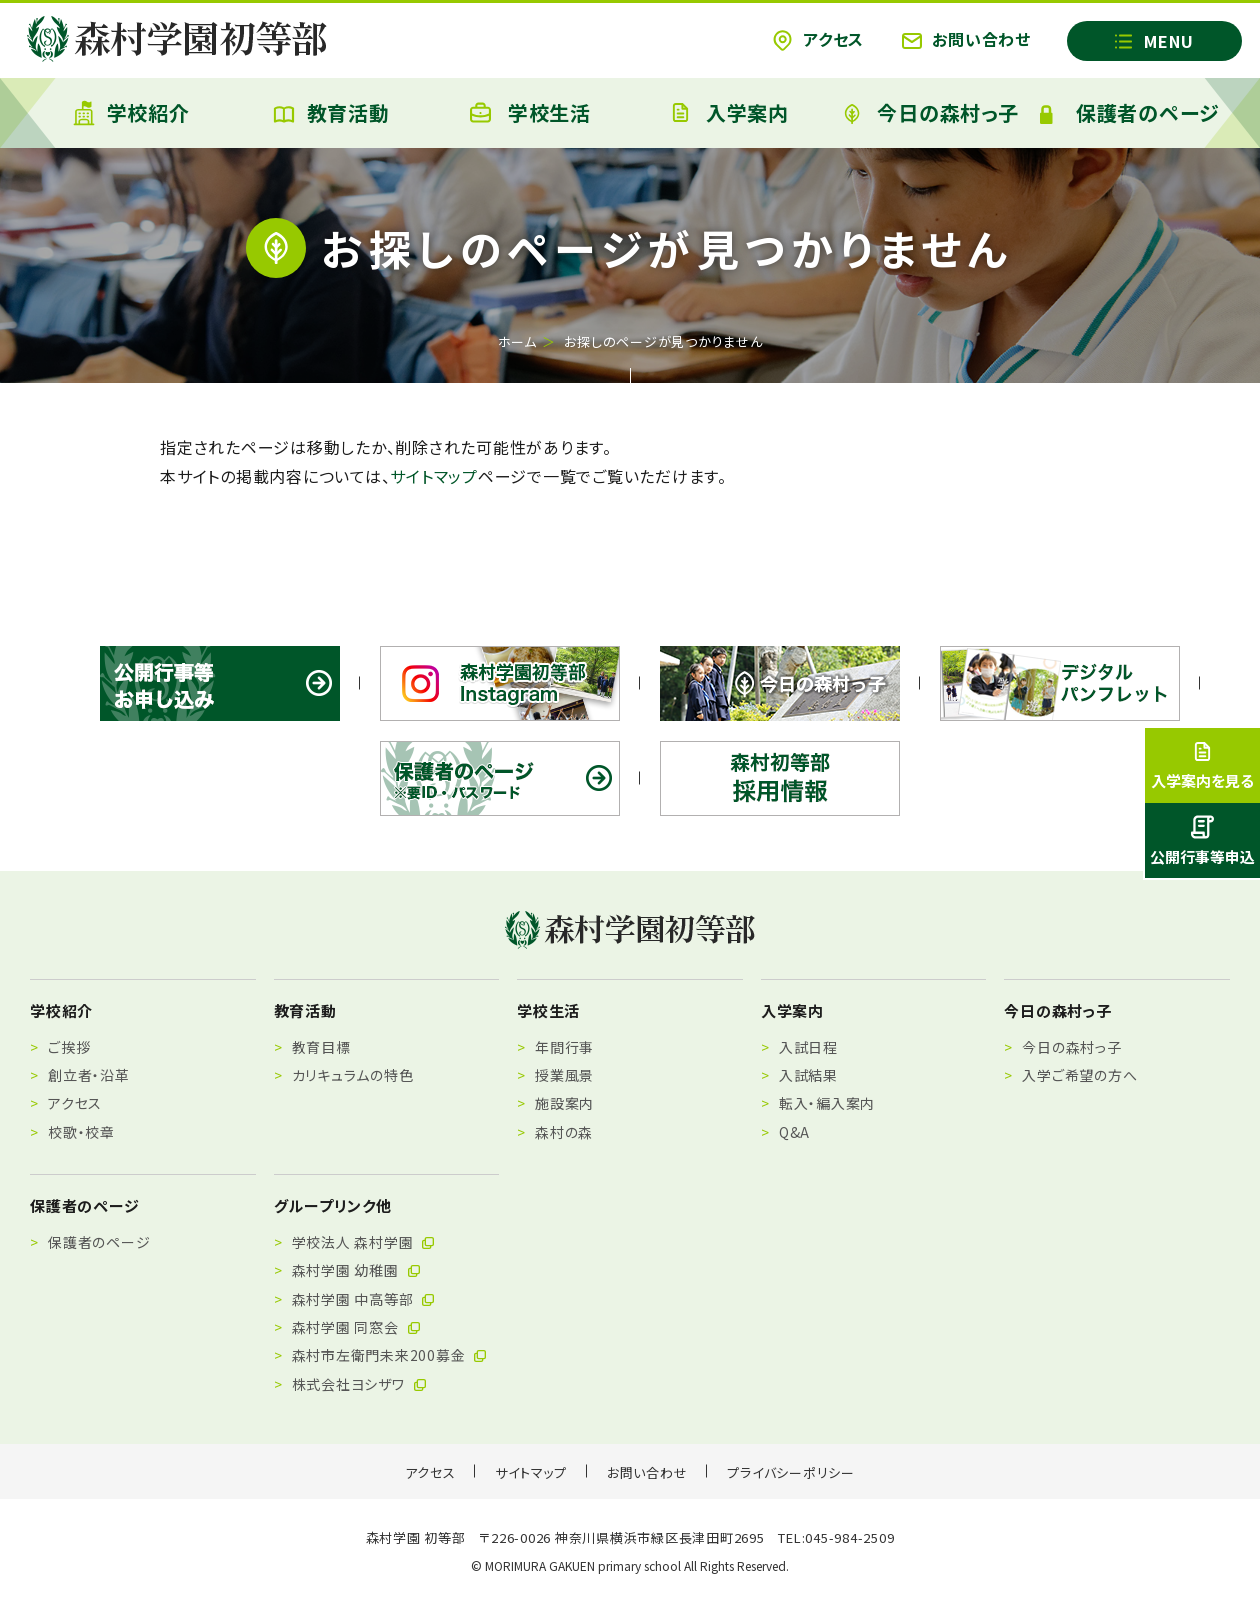 This screenshot has width=1260, height=1605. What do you see at coordinates (564, 1103) in the screenshot?
I see `施設案内` at bounding box center [564, 1103].